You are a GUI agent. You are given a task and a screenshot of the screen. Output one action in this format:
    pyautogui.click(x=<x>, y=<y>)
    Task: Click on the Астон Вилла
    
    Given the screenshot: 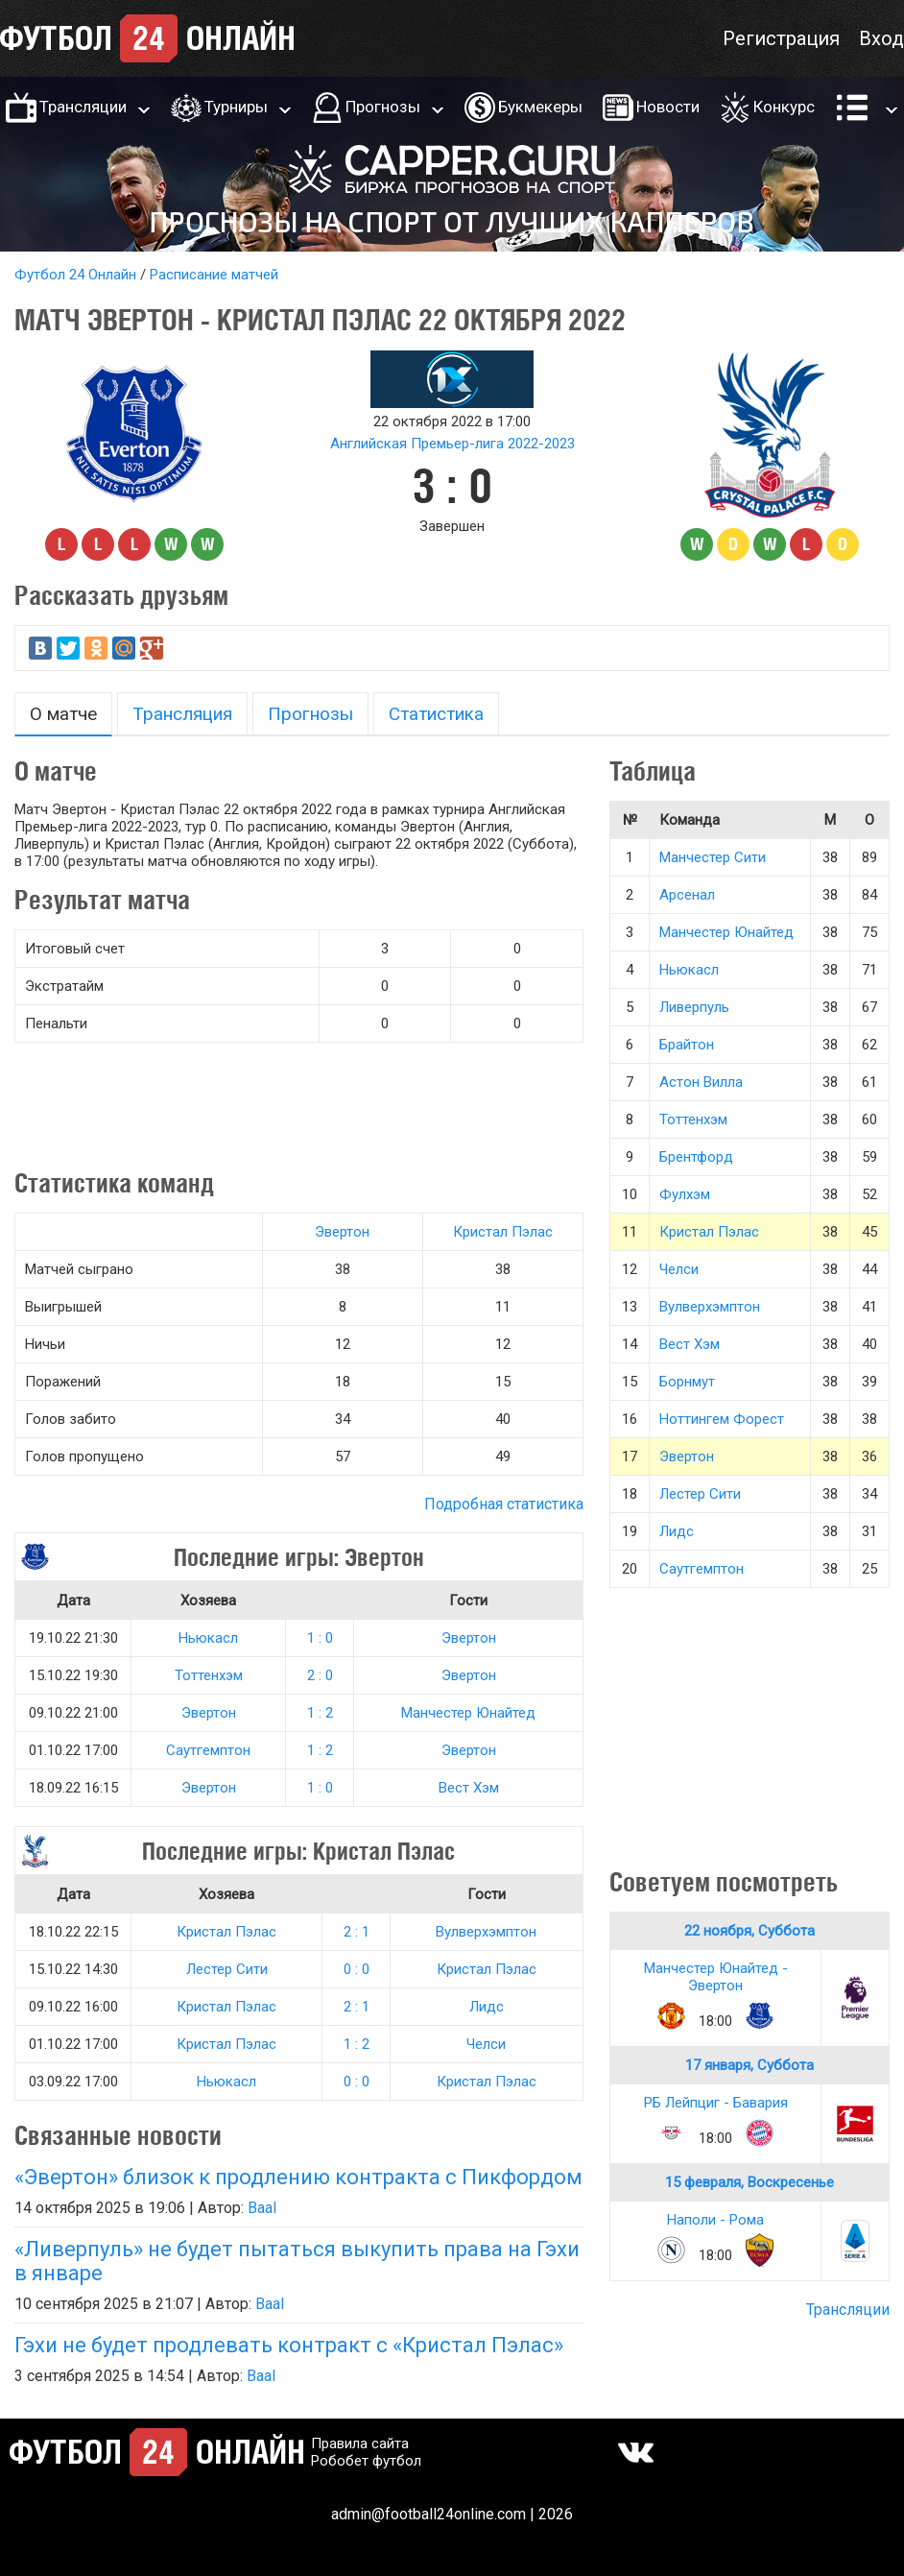 What is the action you would take?
    pyautogui.click(x=701, y=1082)
    